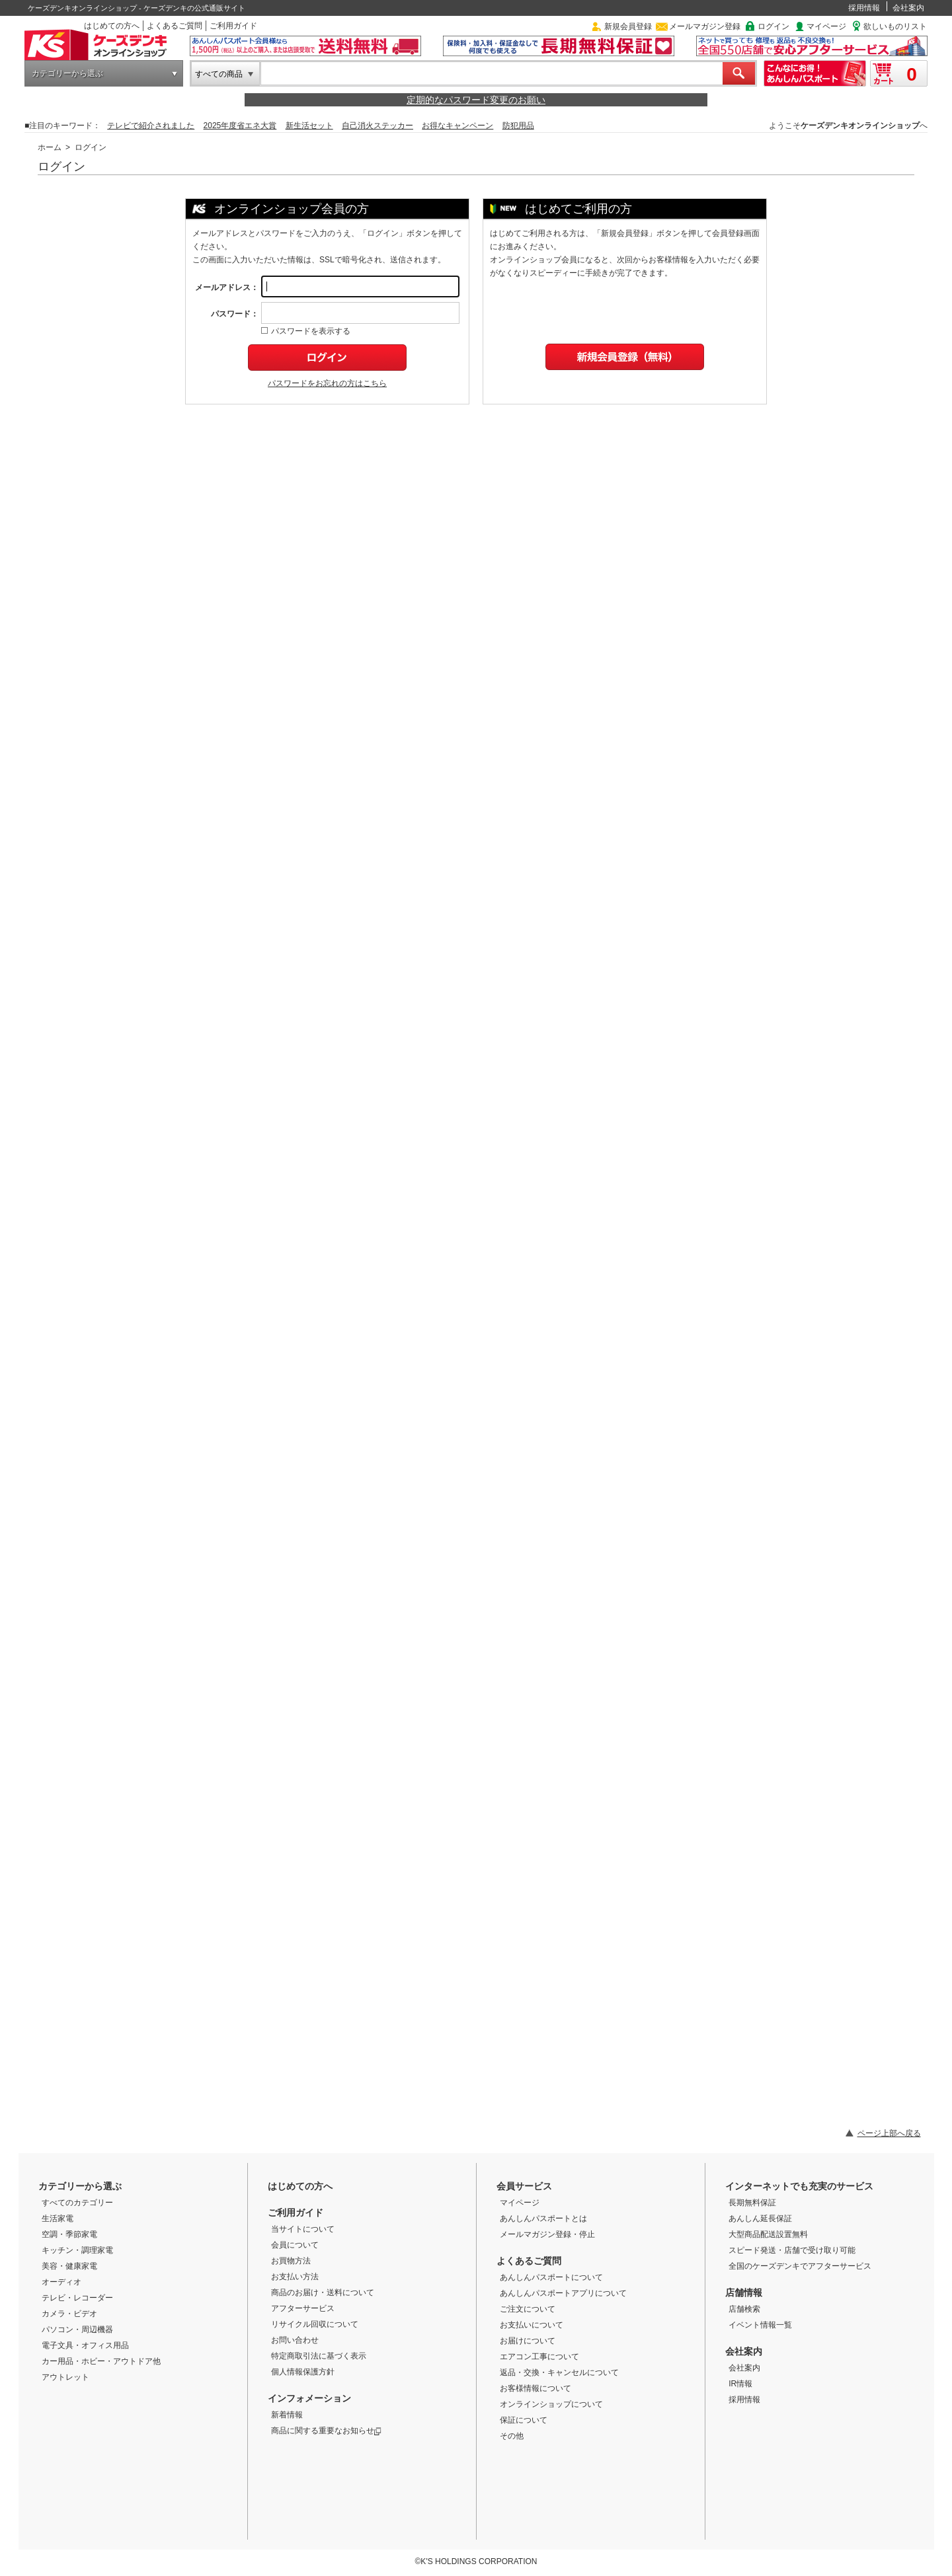 This screenshot has height=2576, width=952. Describe the element at coordinates (303, 2308) in the screenshot. I see `アフターサービス` at that location.